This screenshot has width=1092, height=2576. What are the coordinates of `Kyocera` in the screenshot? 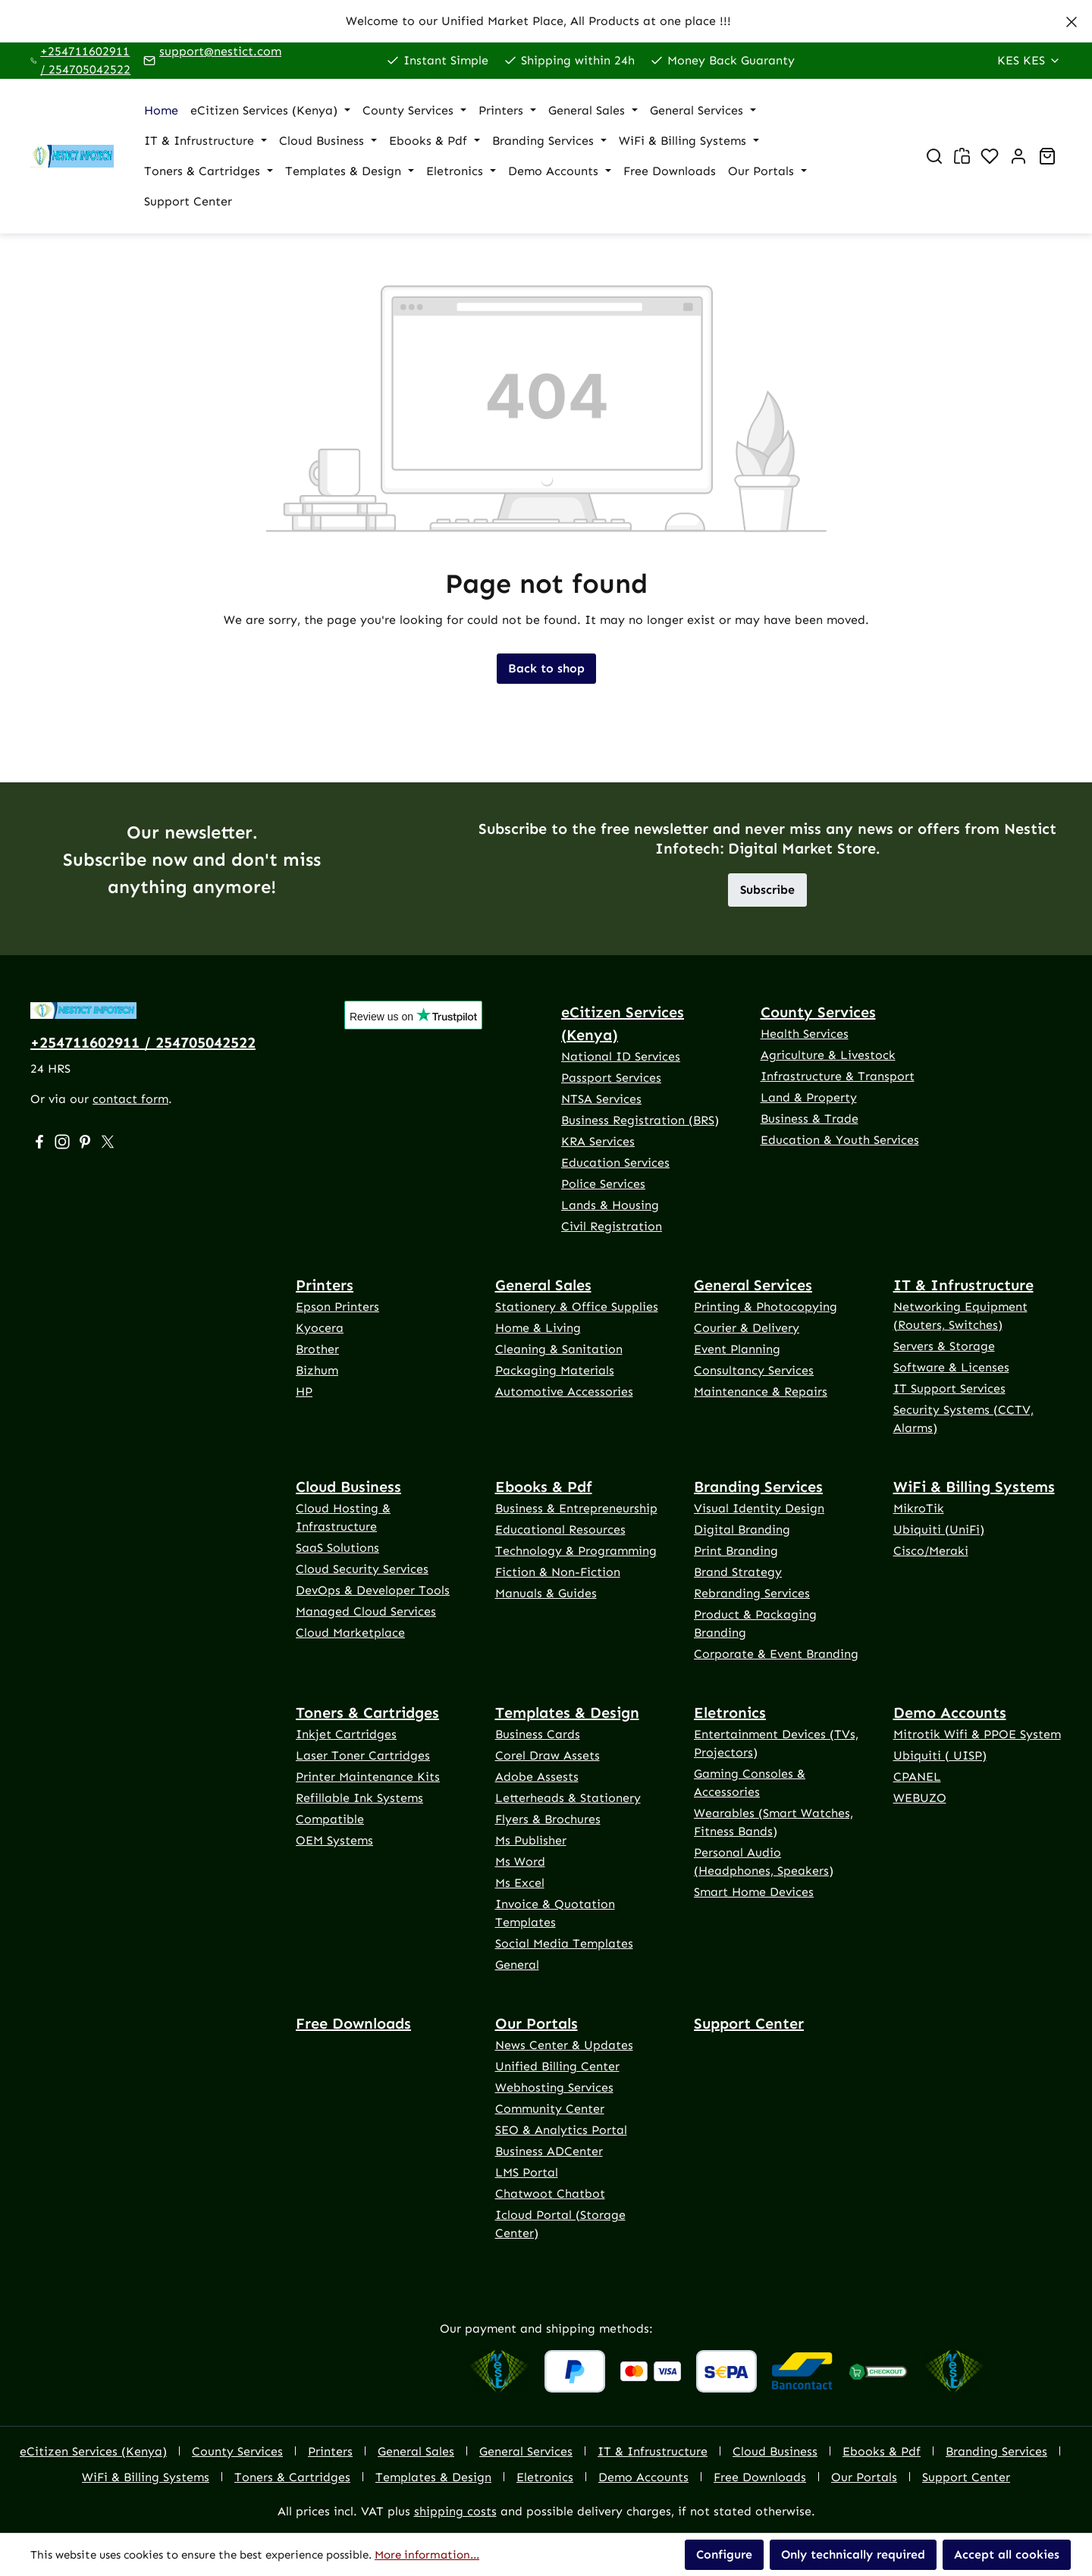 It's located at (320, 1328).